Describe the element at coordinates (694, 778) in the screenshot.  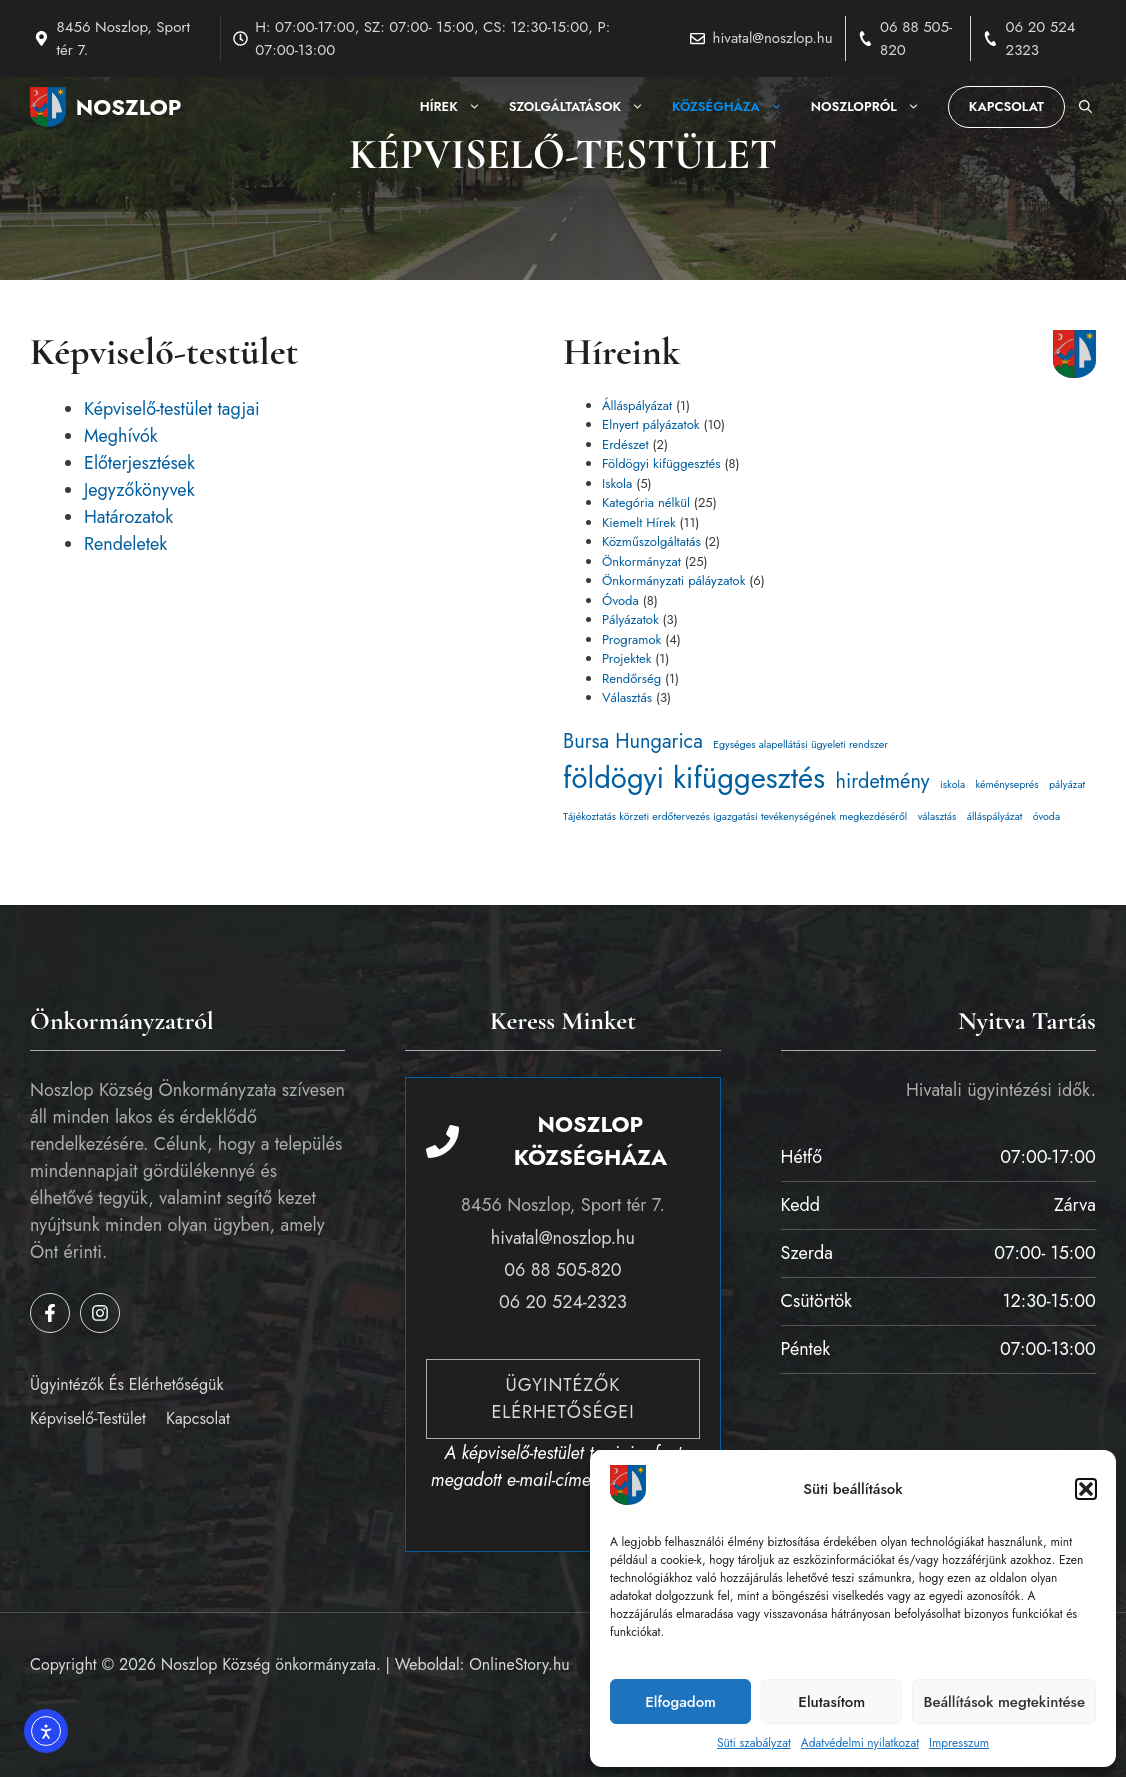
I see `földögyi kifüggesztés [földögyi kifüggesztés (7 elem)]` at that location.